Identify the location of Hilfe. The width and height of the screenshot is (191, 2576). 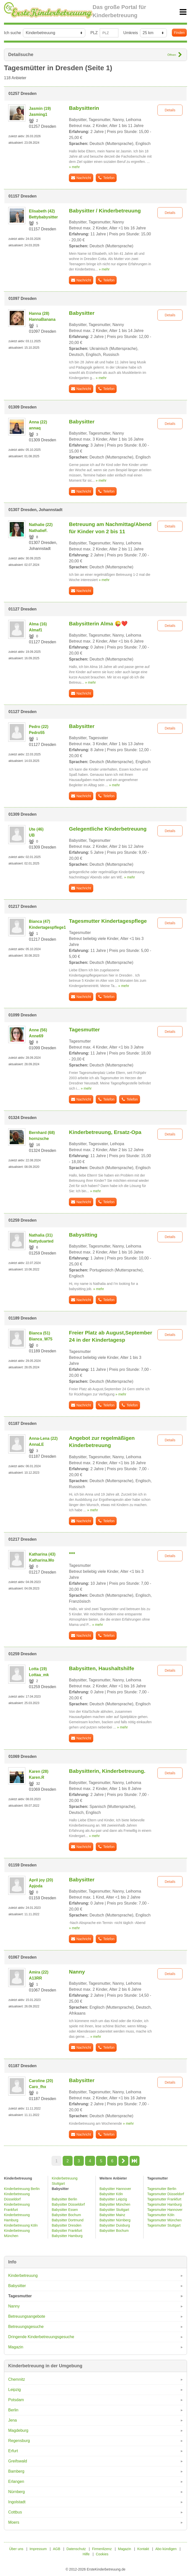
(86, 2554).